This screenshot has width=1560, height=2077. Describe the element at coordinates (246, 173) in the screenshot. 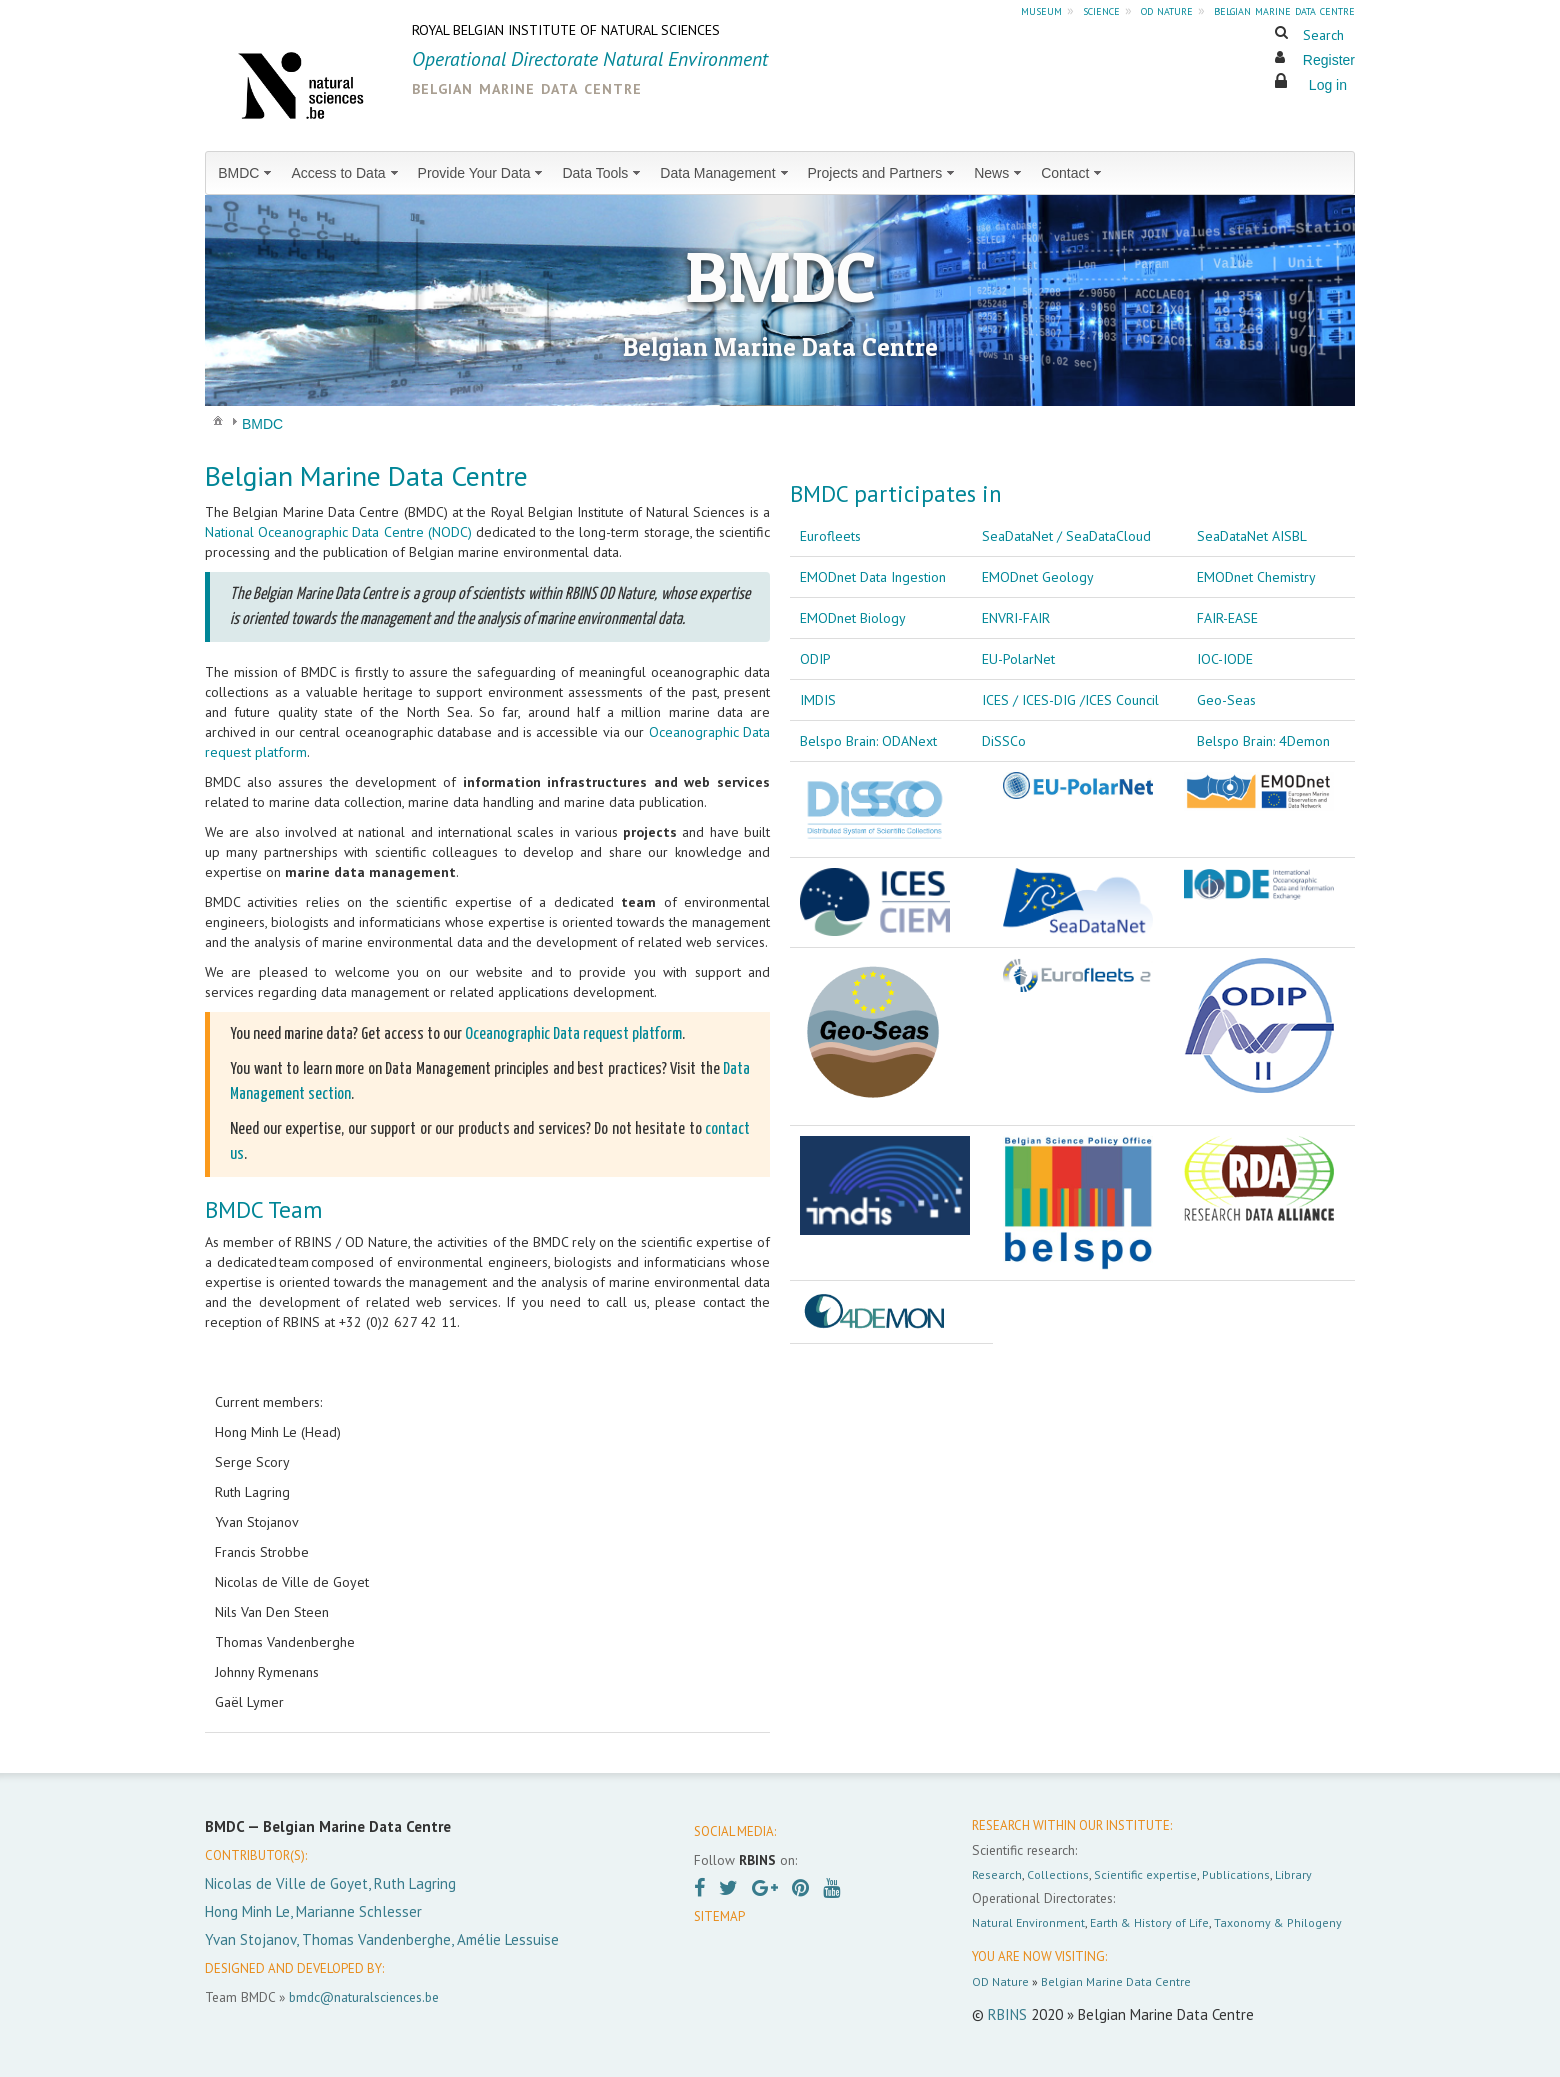

I see `[menuitem]` at that location.